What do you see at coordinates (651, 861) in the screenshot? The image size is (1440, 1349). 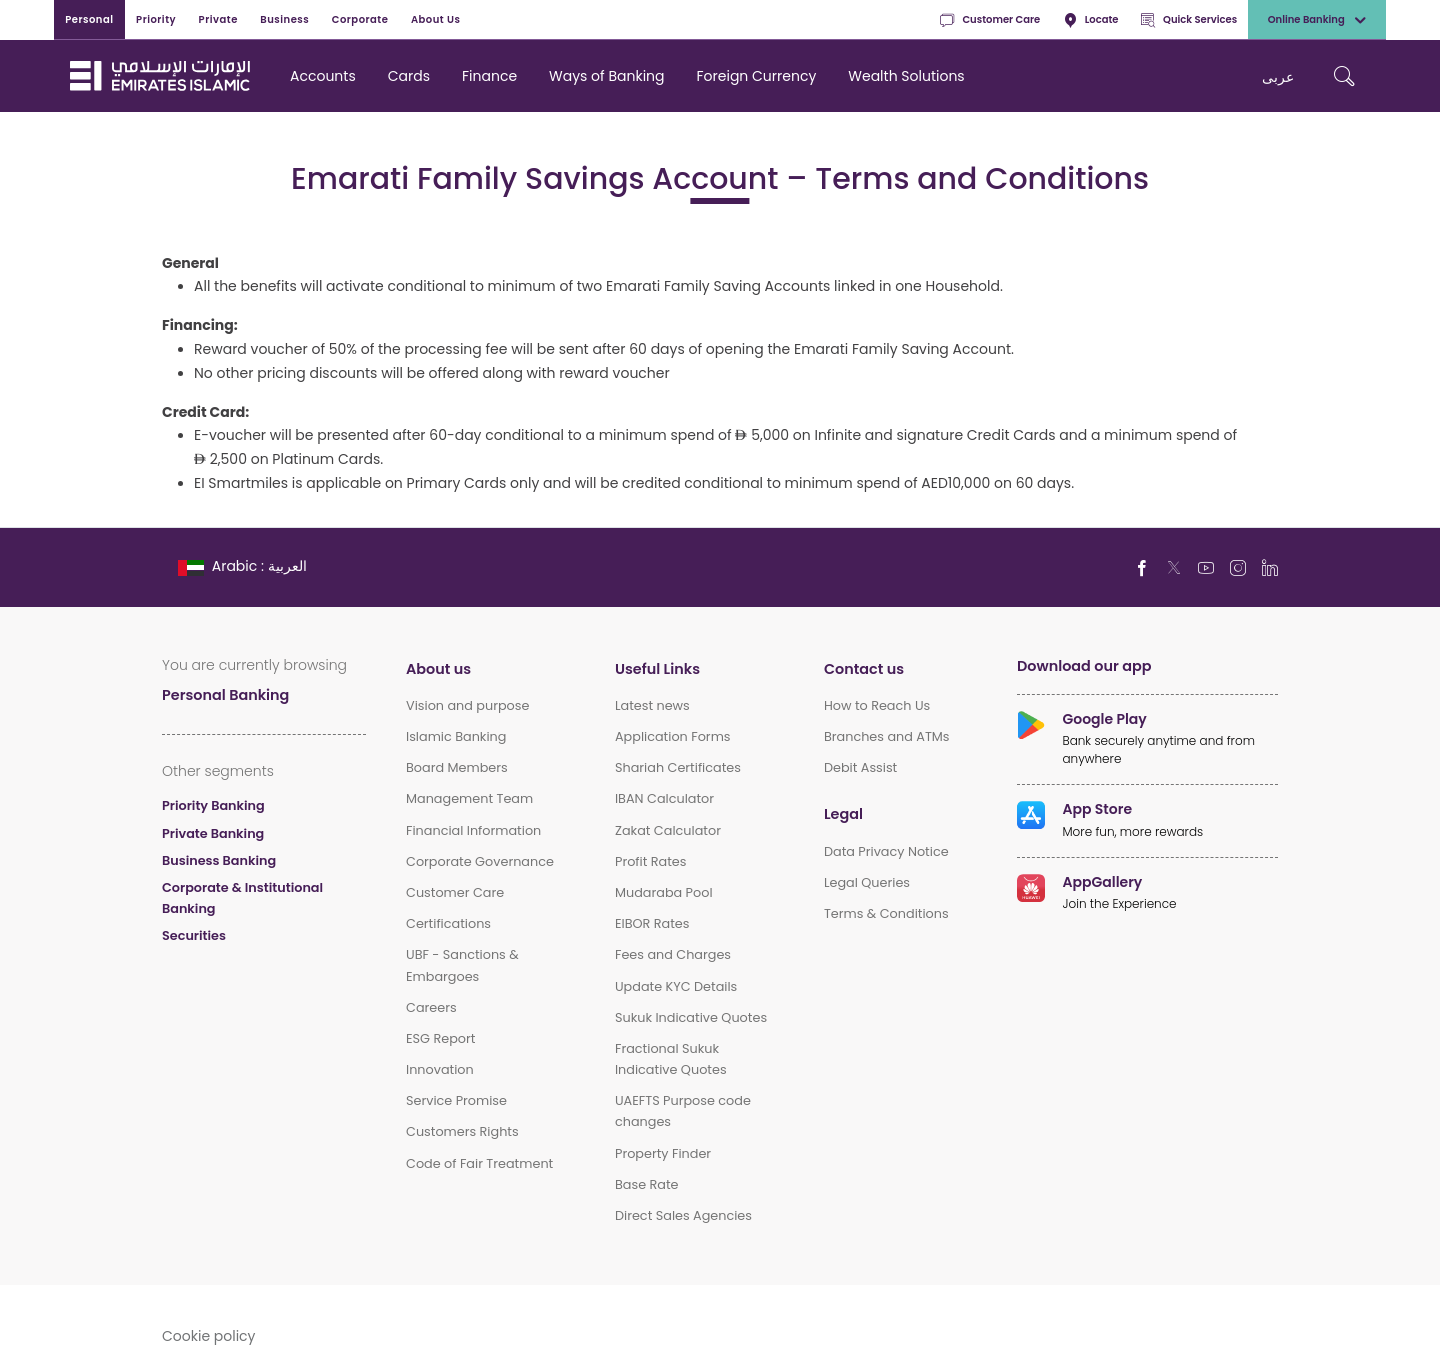 I see `Profit Rates` at bounding box center [651, 861].